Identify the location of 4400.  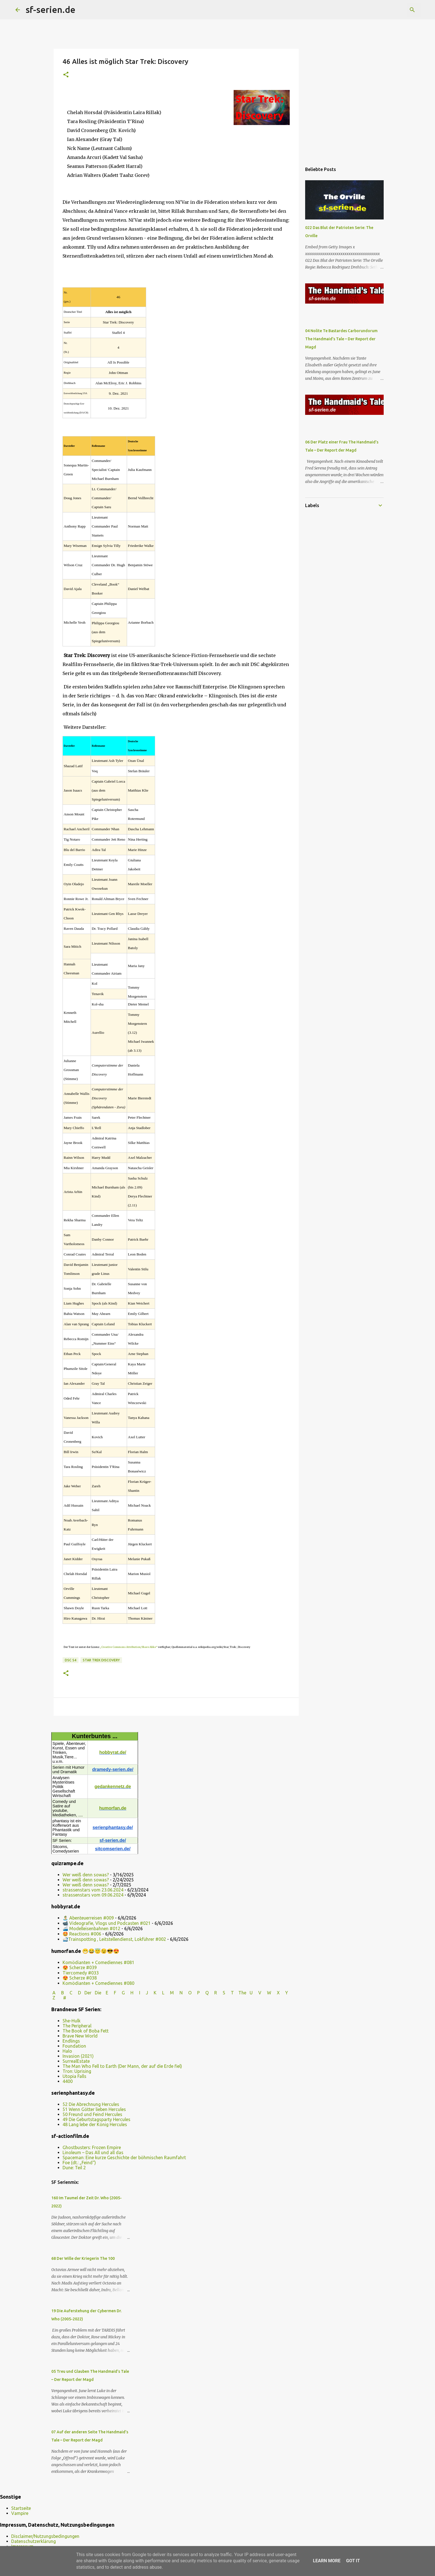
(68, 2081).